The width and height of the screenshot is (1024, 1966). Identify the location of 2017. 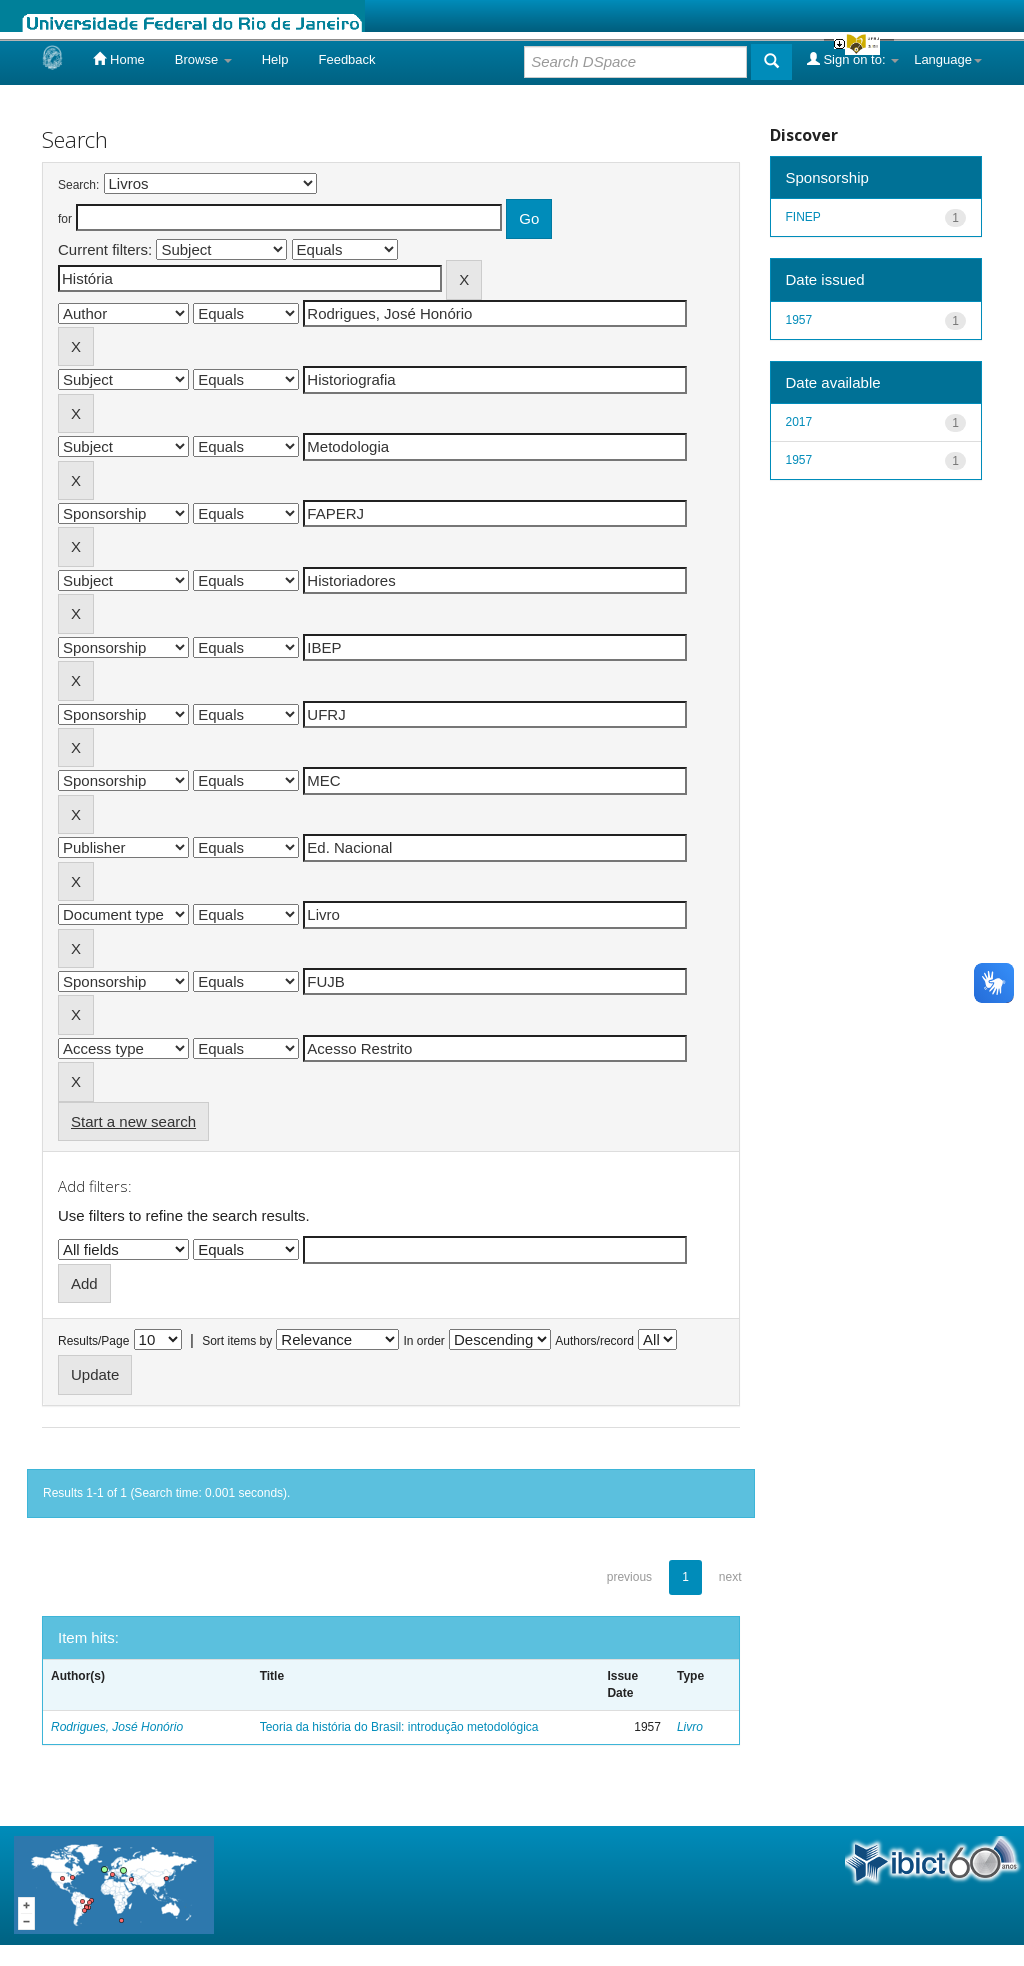
(799, 422).